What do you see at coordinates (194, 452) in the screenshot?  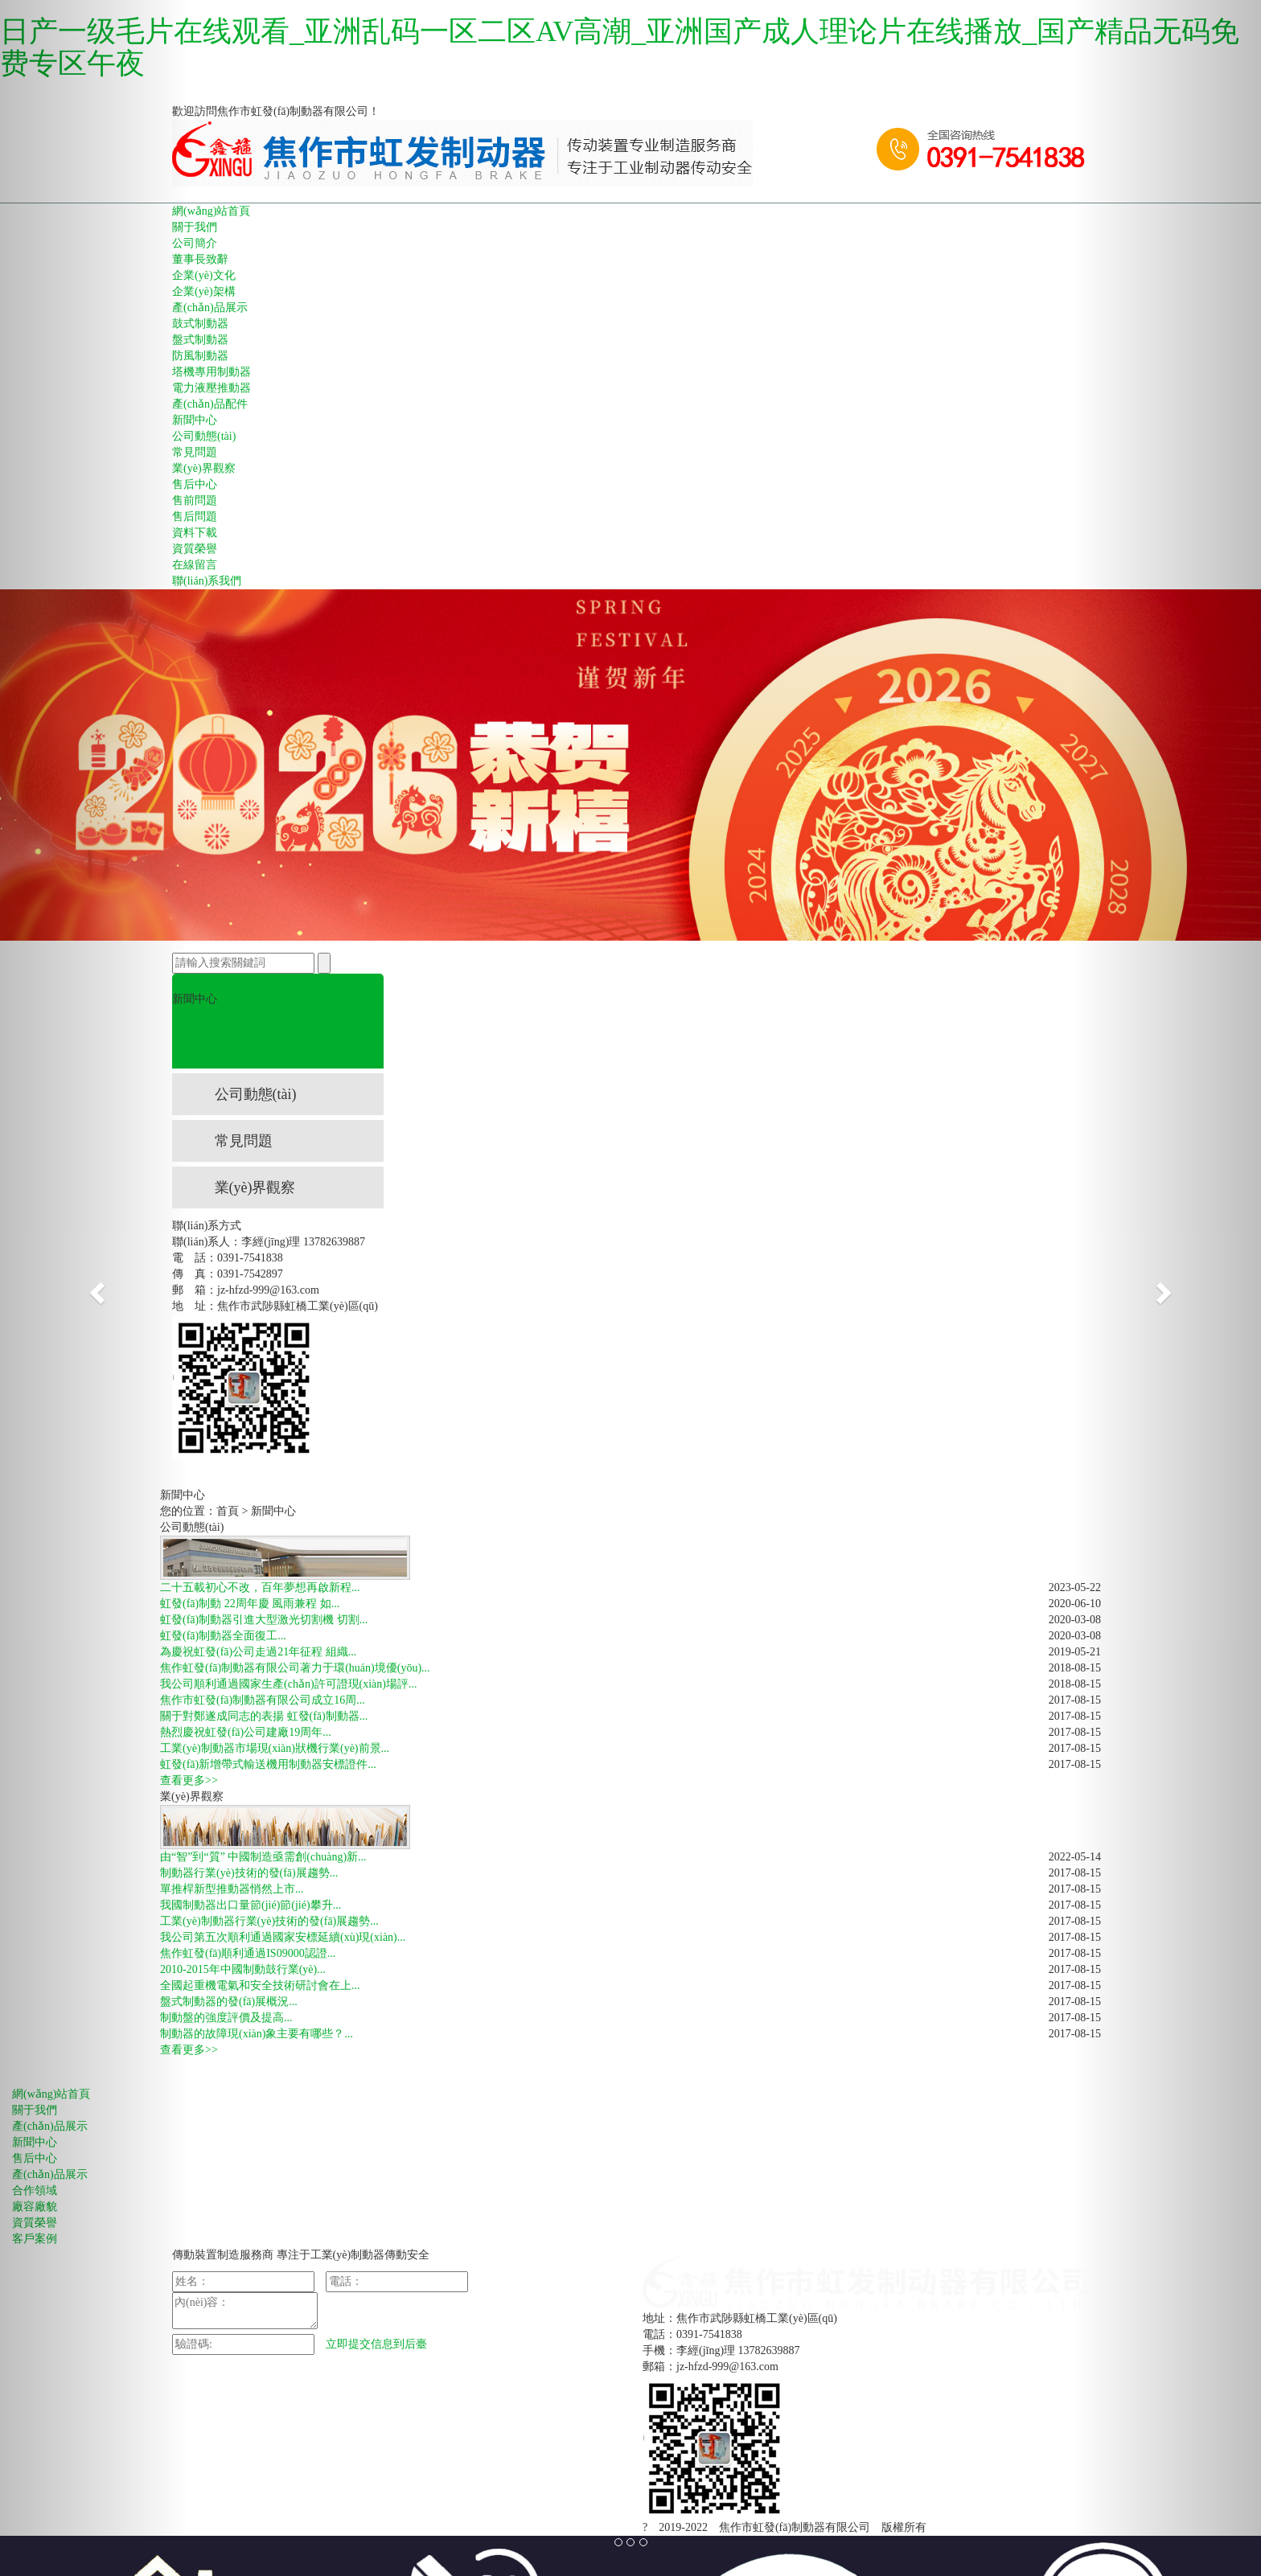 I see `常見問題` at bounding box center [194, 452].